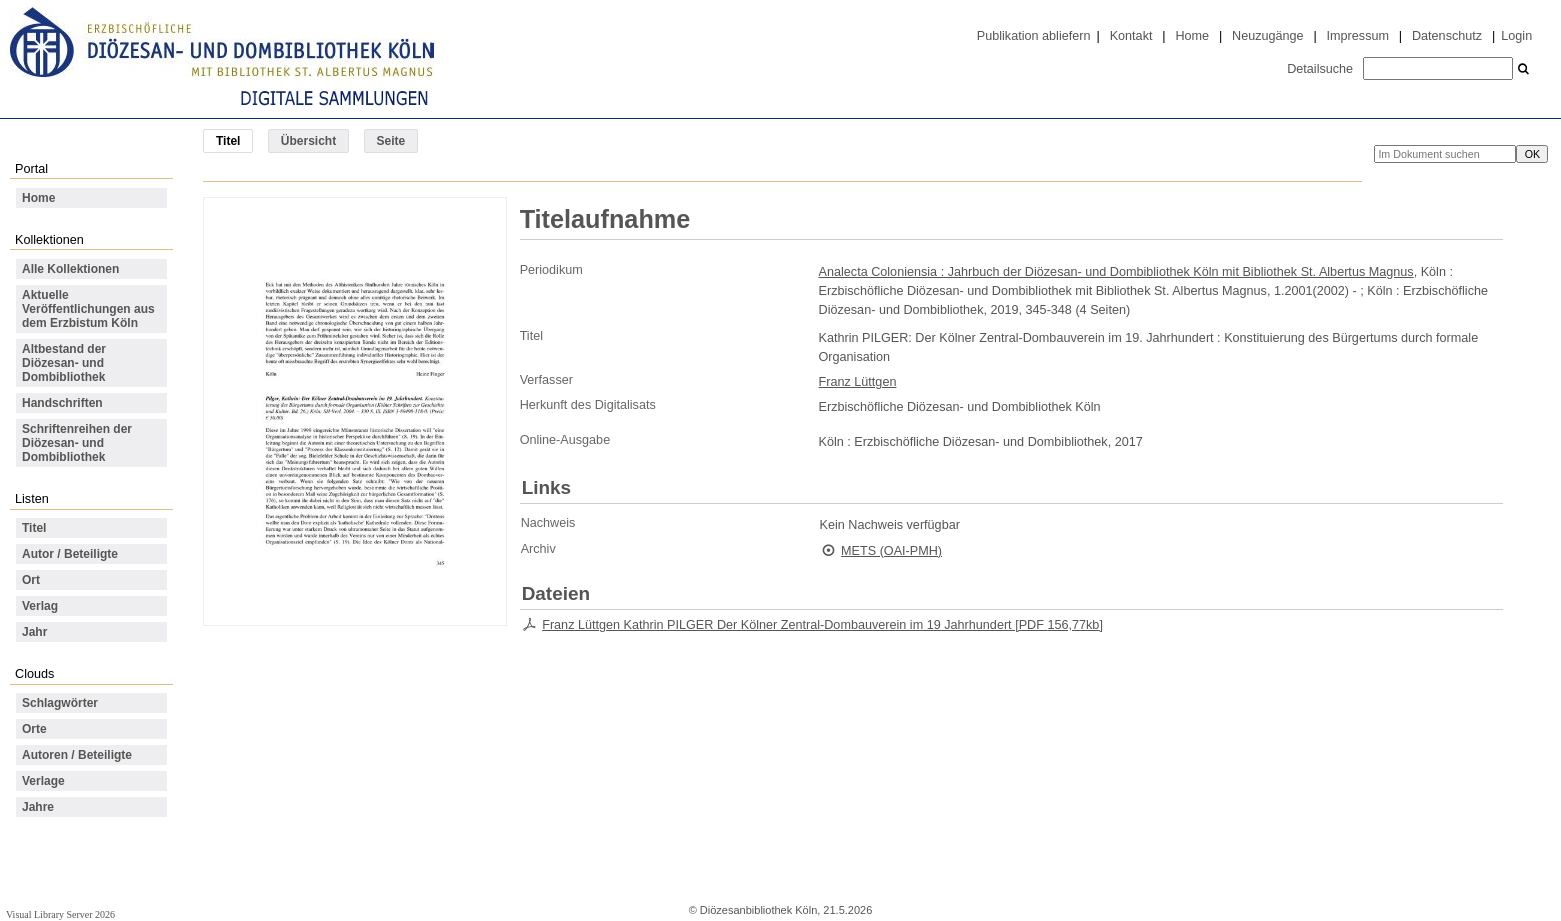 This screenshot has width=1561, height=921. I want to click on Jahr, so click(34, 632).